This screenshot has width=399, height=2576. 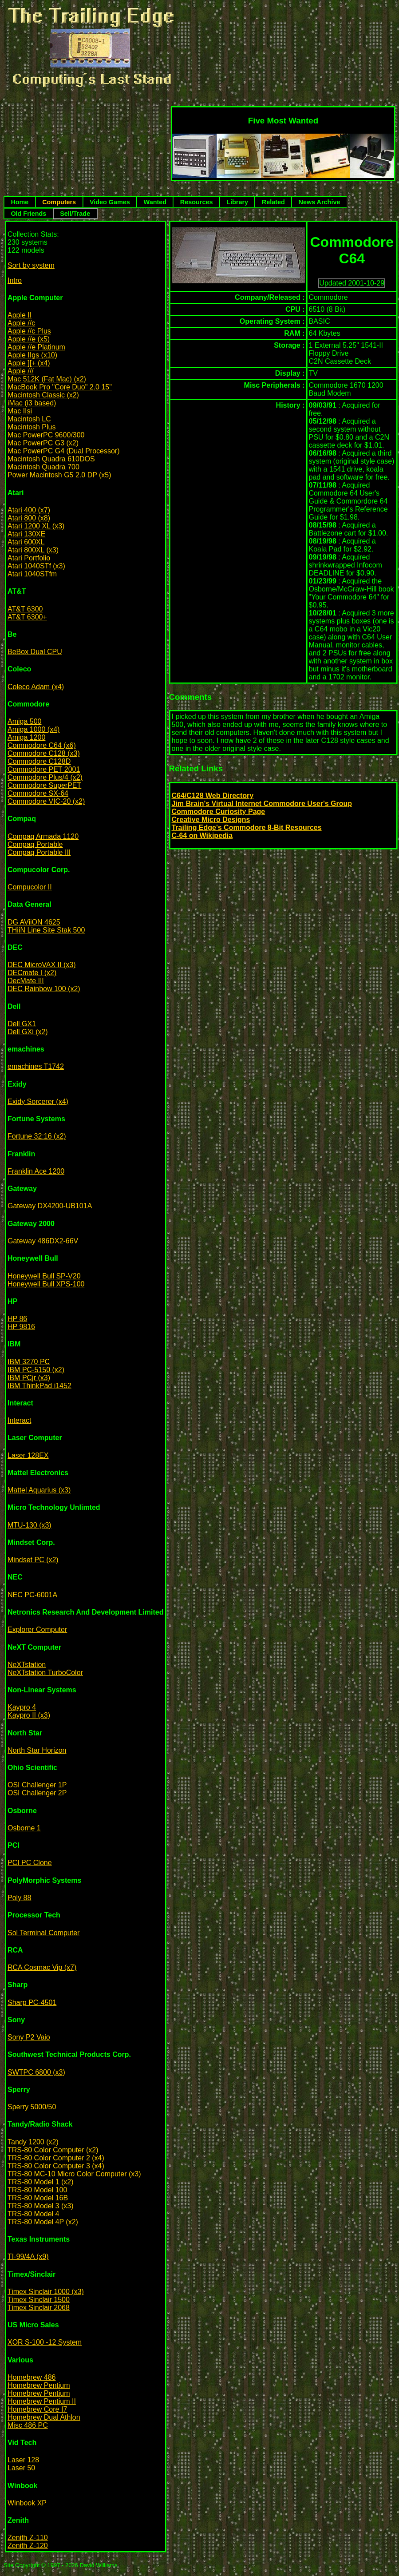 What do you see at coordinates (218, 811) in the screenshot?
I see `Commodore Curiosity Page` at bounding box center [218, 811].